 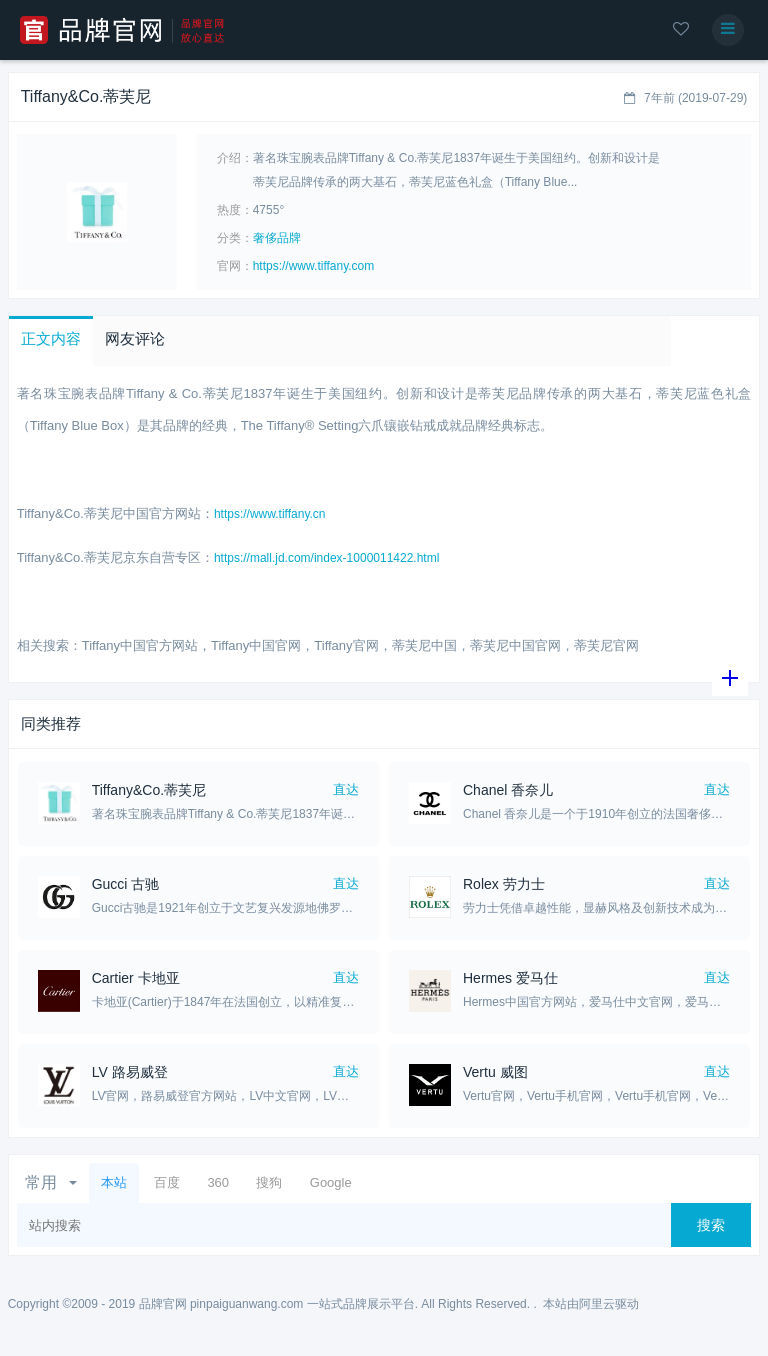 I want to click on 搜索, so click(x=711, y=1225).